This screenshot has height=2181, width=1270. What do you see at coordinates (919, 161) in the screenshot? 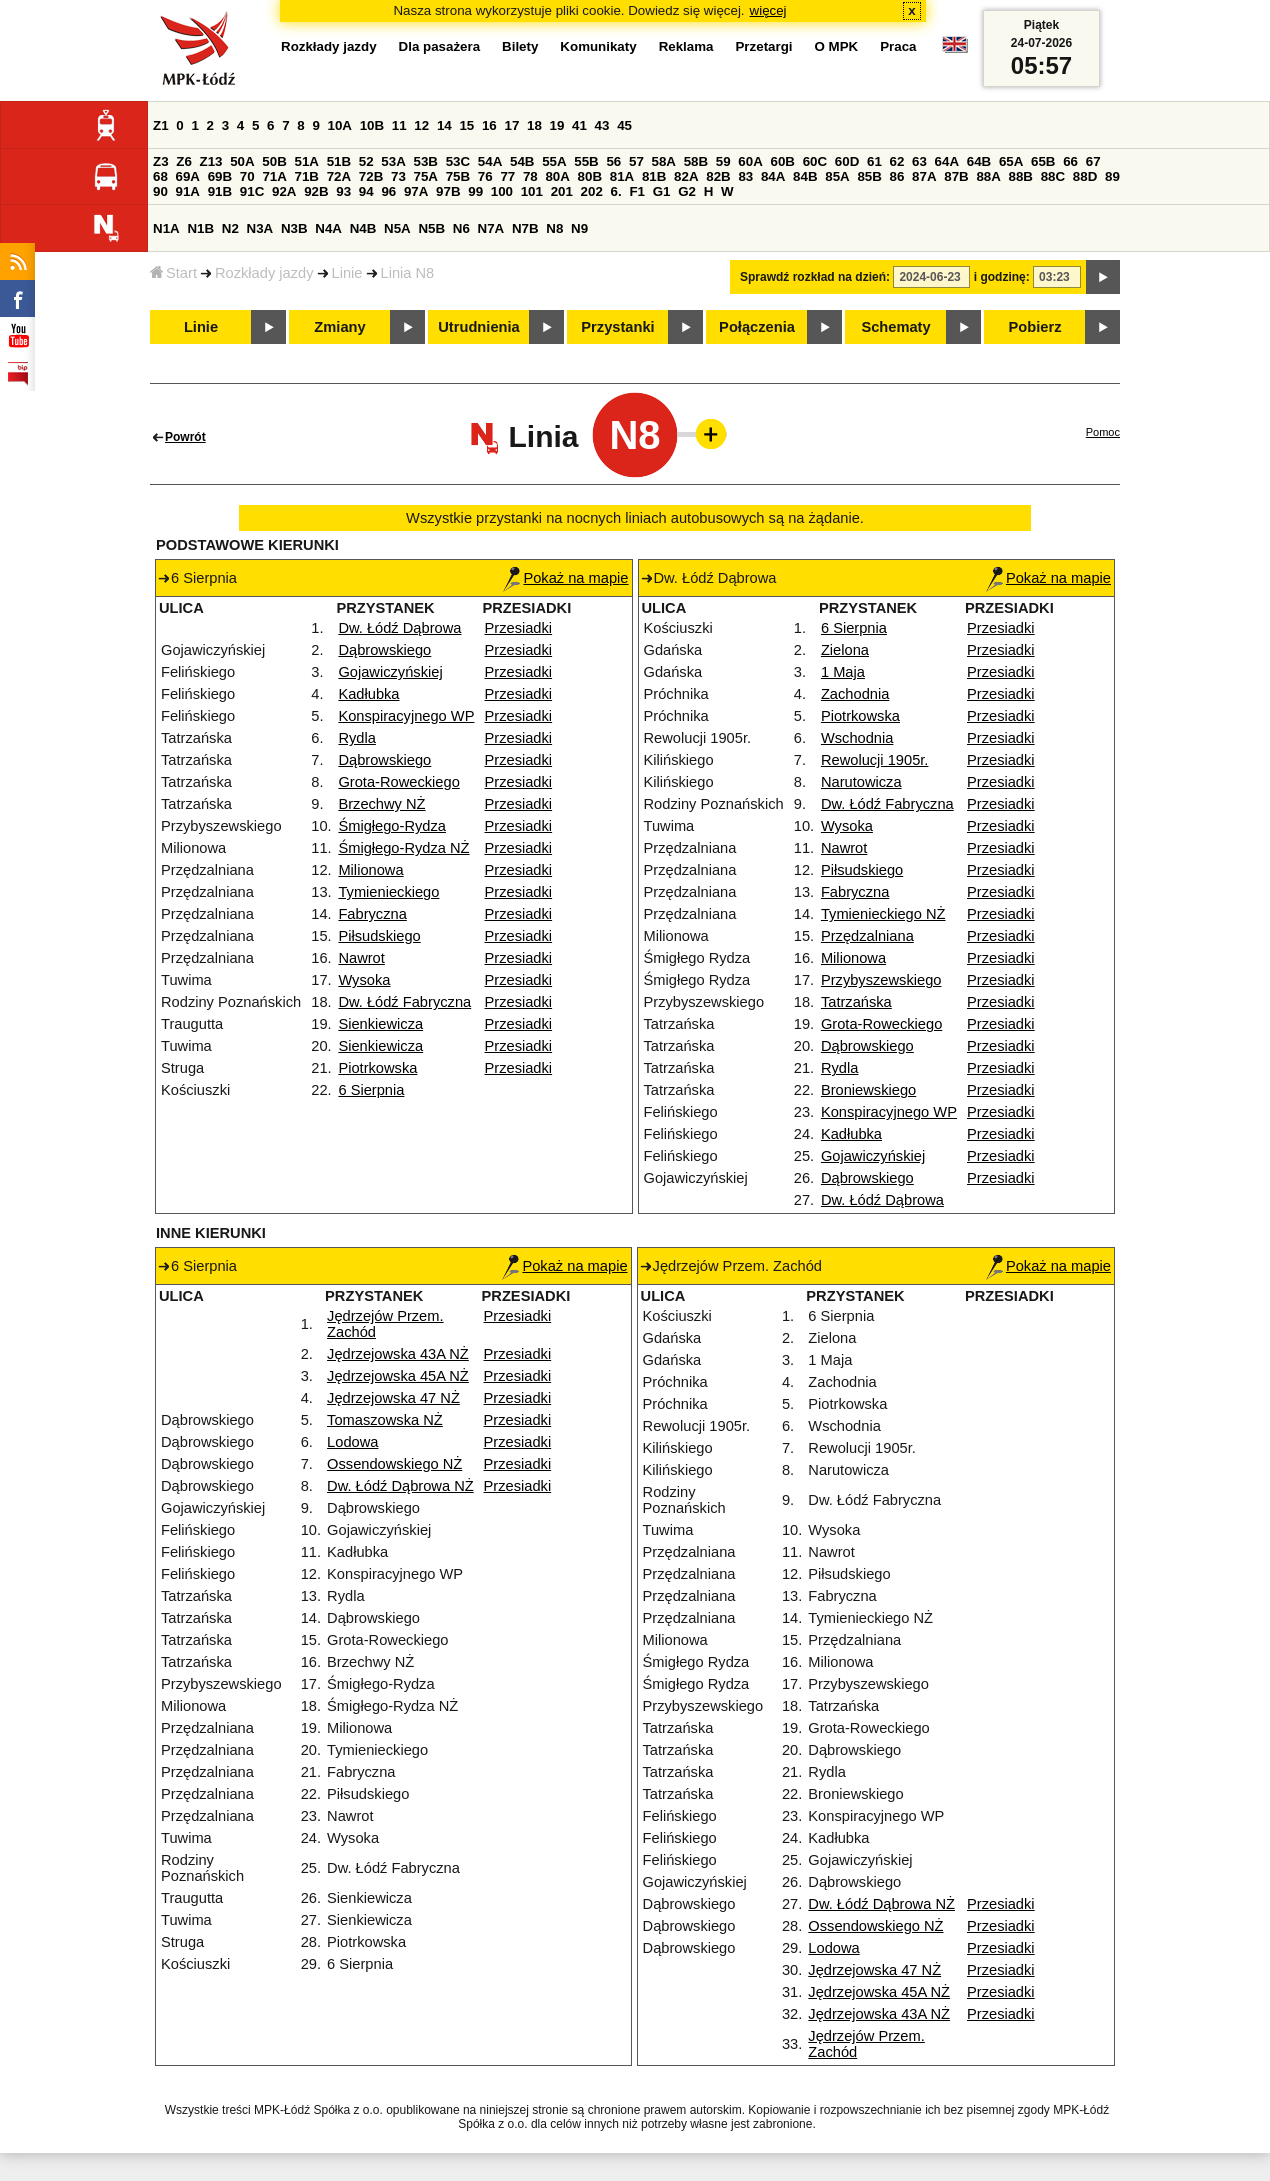
I see `63` at bounding box center [919, 161].